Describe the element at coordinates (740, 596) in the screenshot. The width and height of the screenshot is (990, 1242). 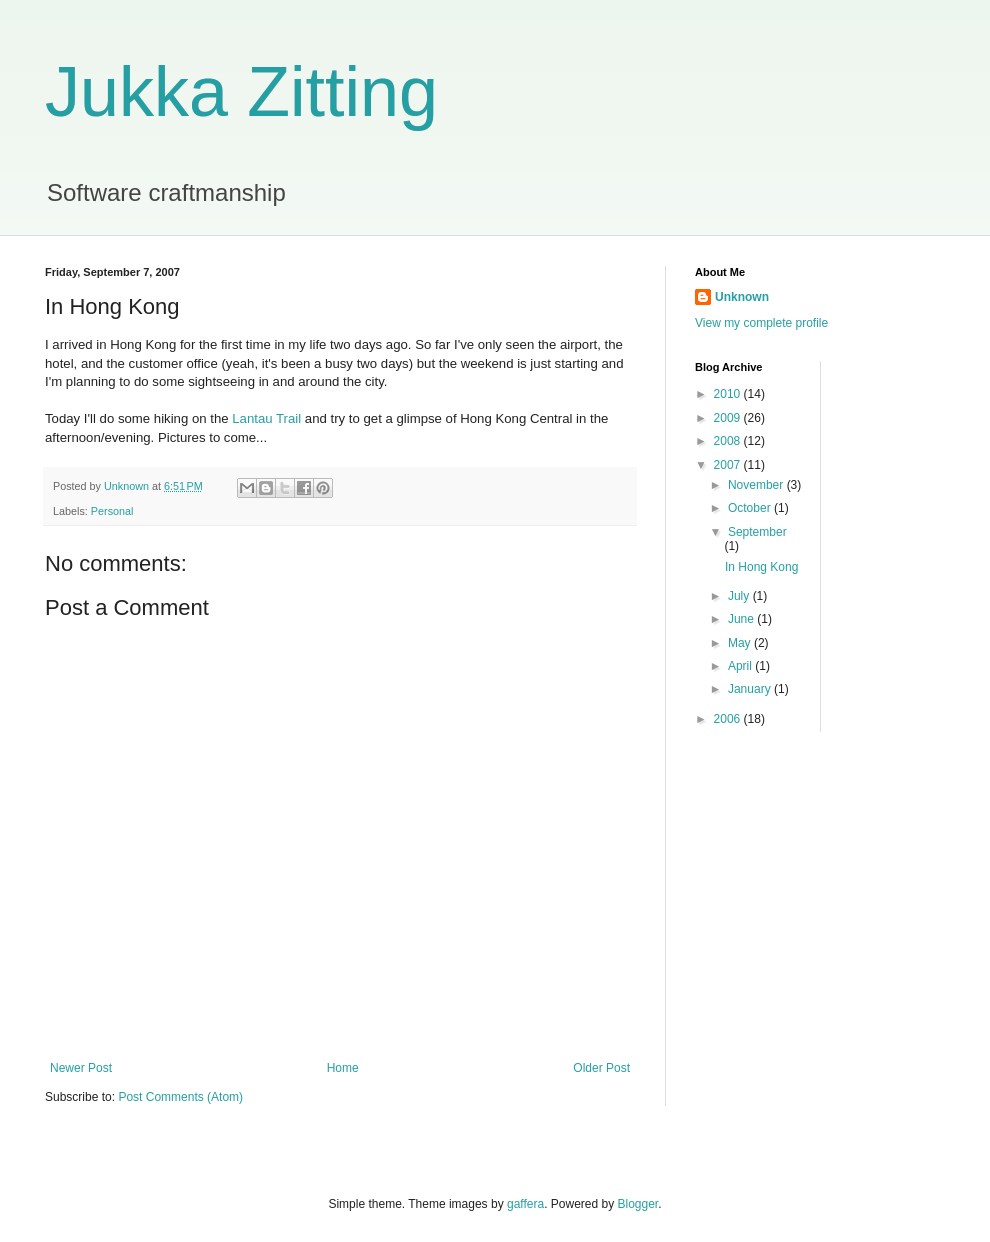
I see `July` at that location.